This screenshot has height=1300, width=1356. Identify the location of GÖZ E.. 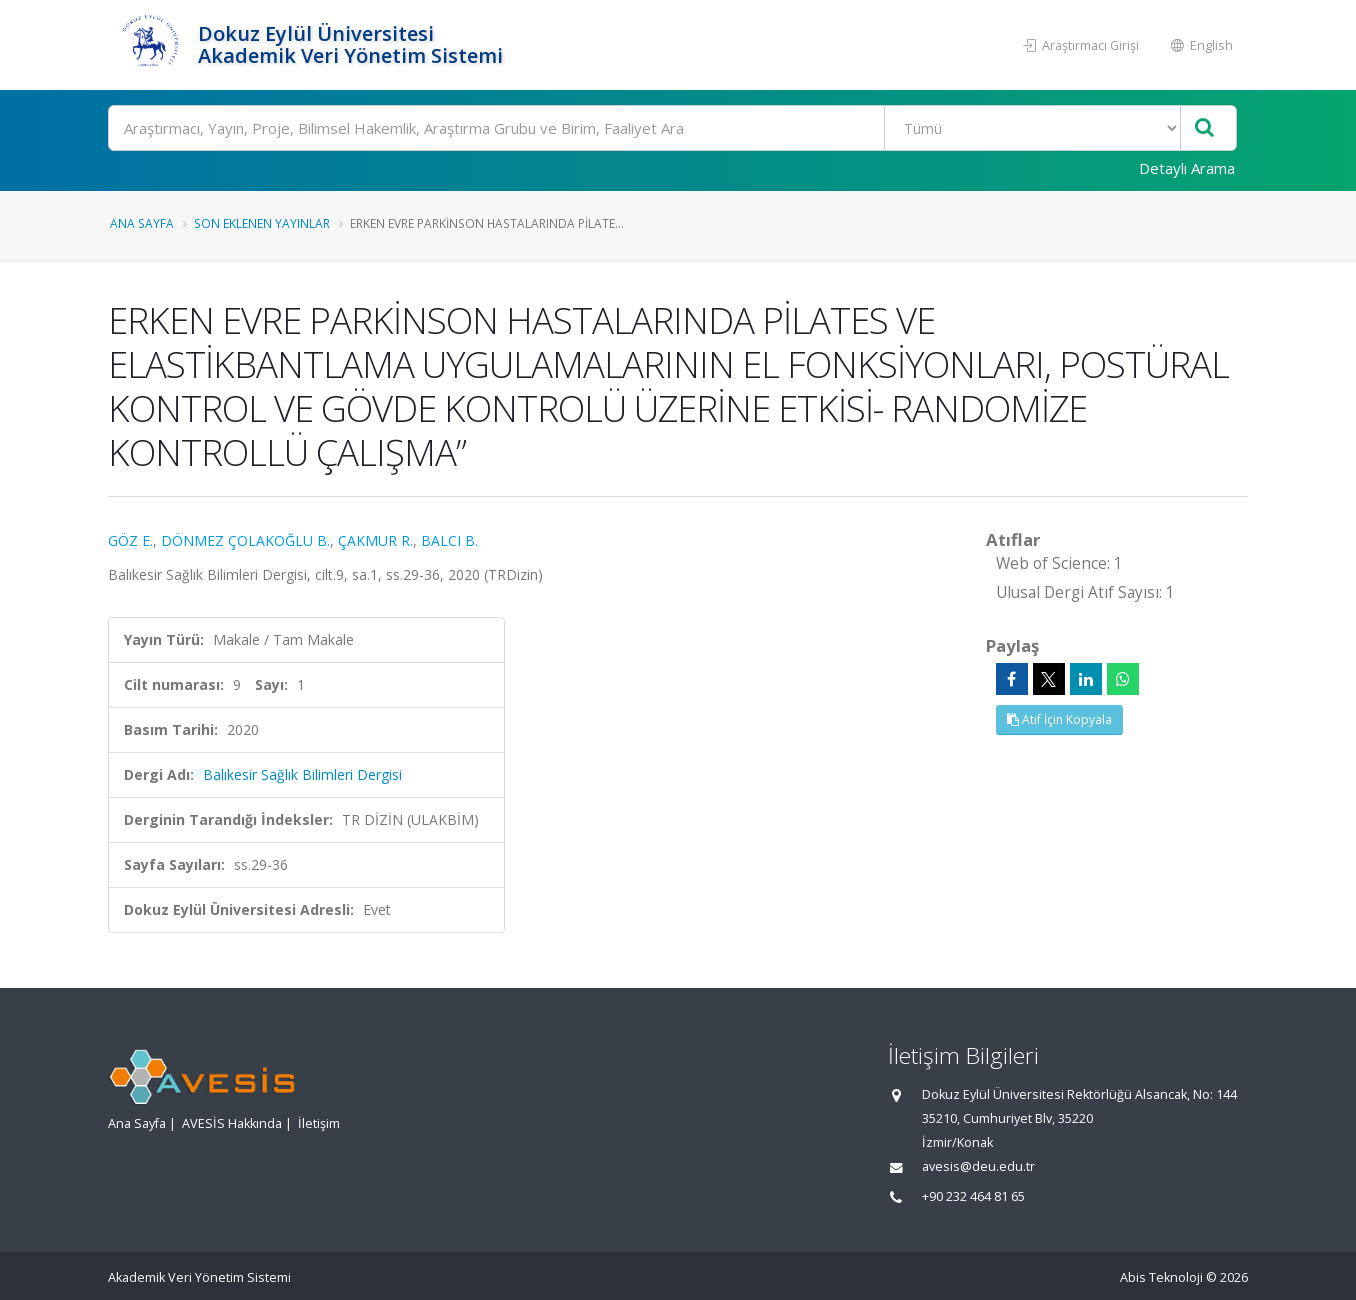
(130, 540).